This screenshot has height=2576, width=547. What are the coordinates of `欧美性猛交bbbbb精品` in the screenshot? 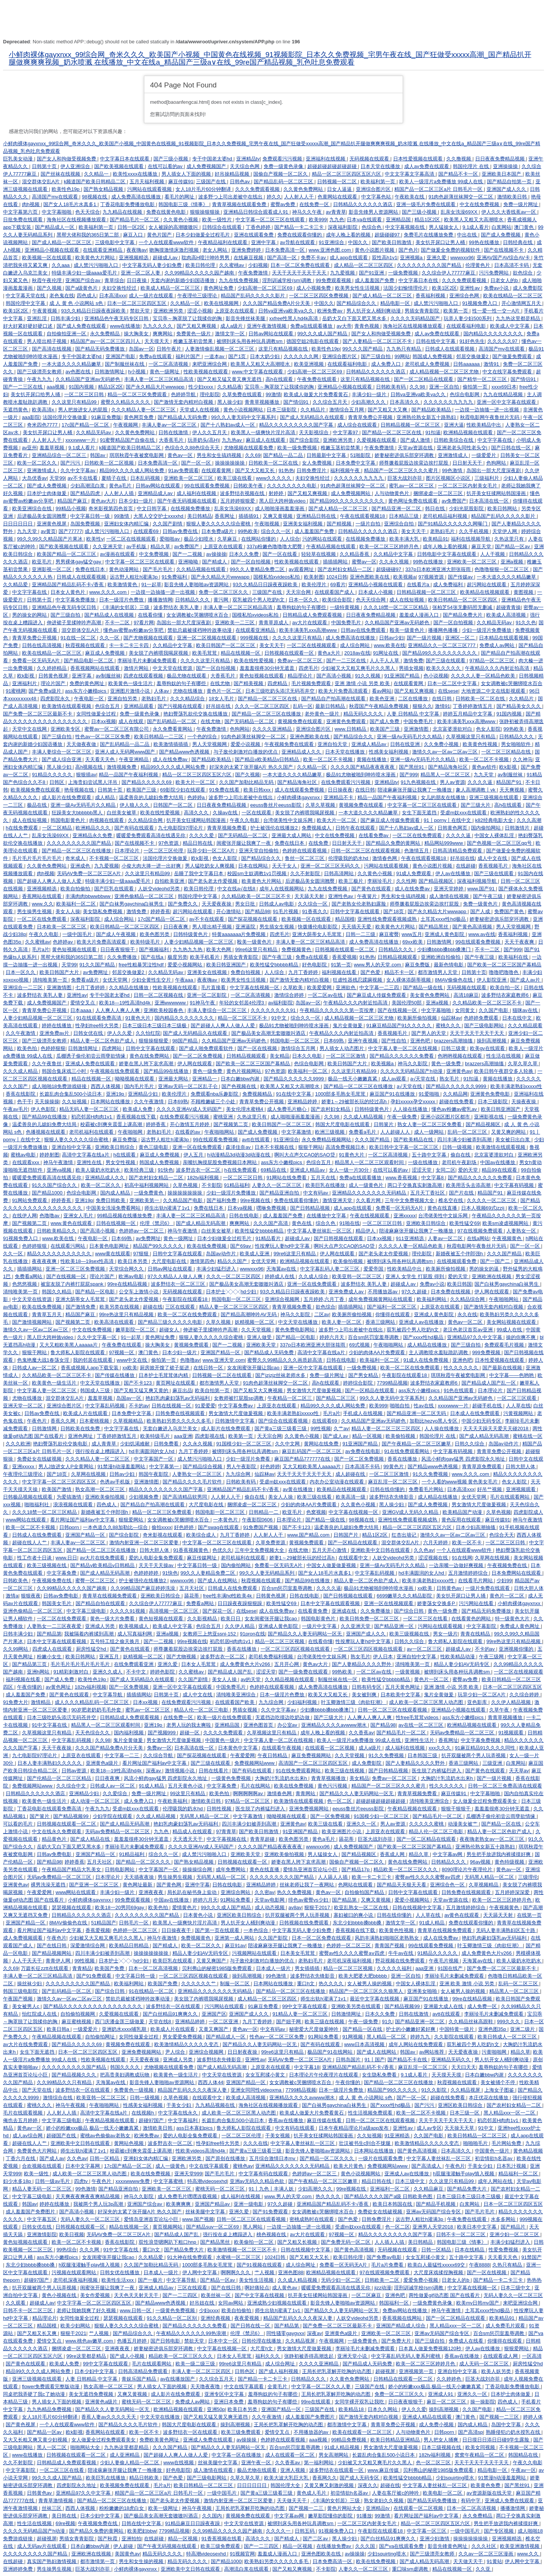 It's located at (275, 965).